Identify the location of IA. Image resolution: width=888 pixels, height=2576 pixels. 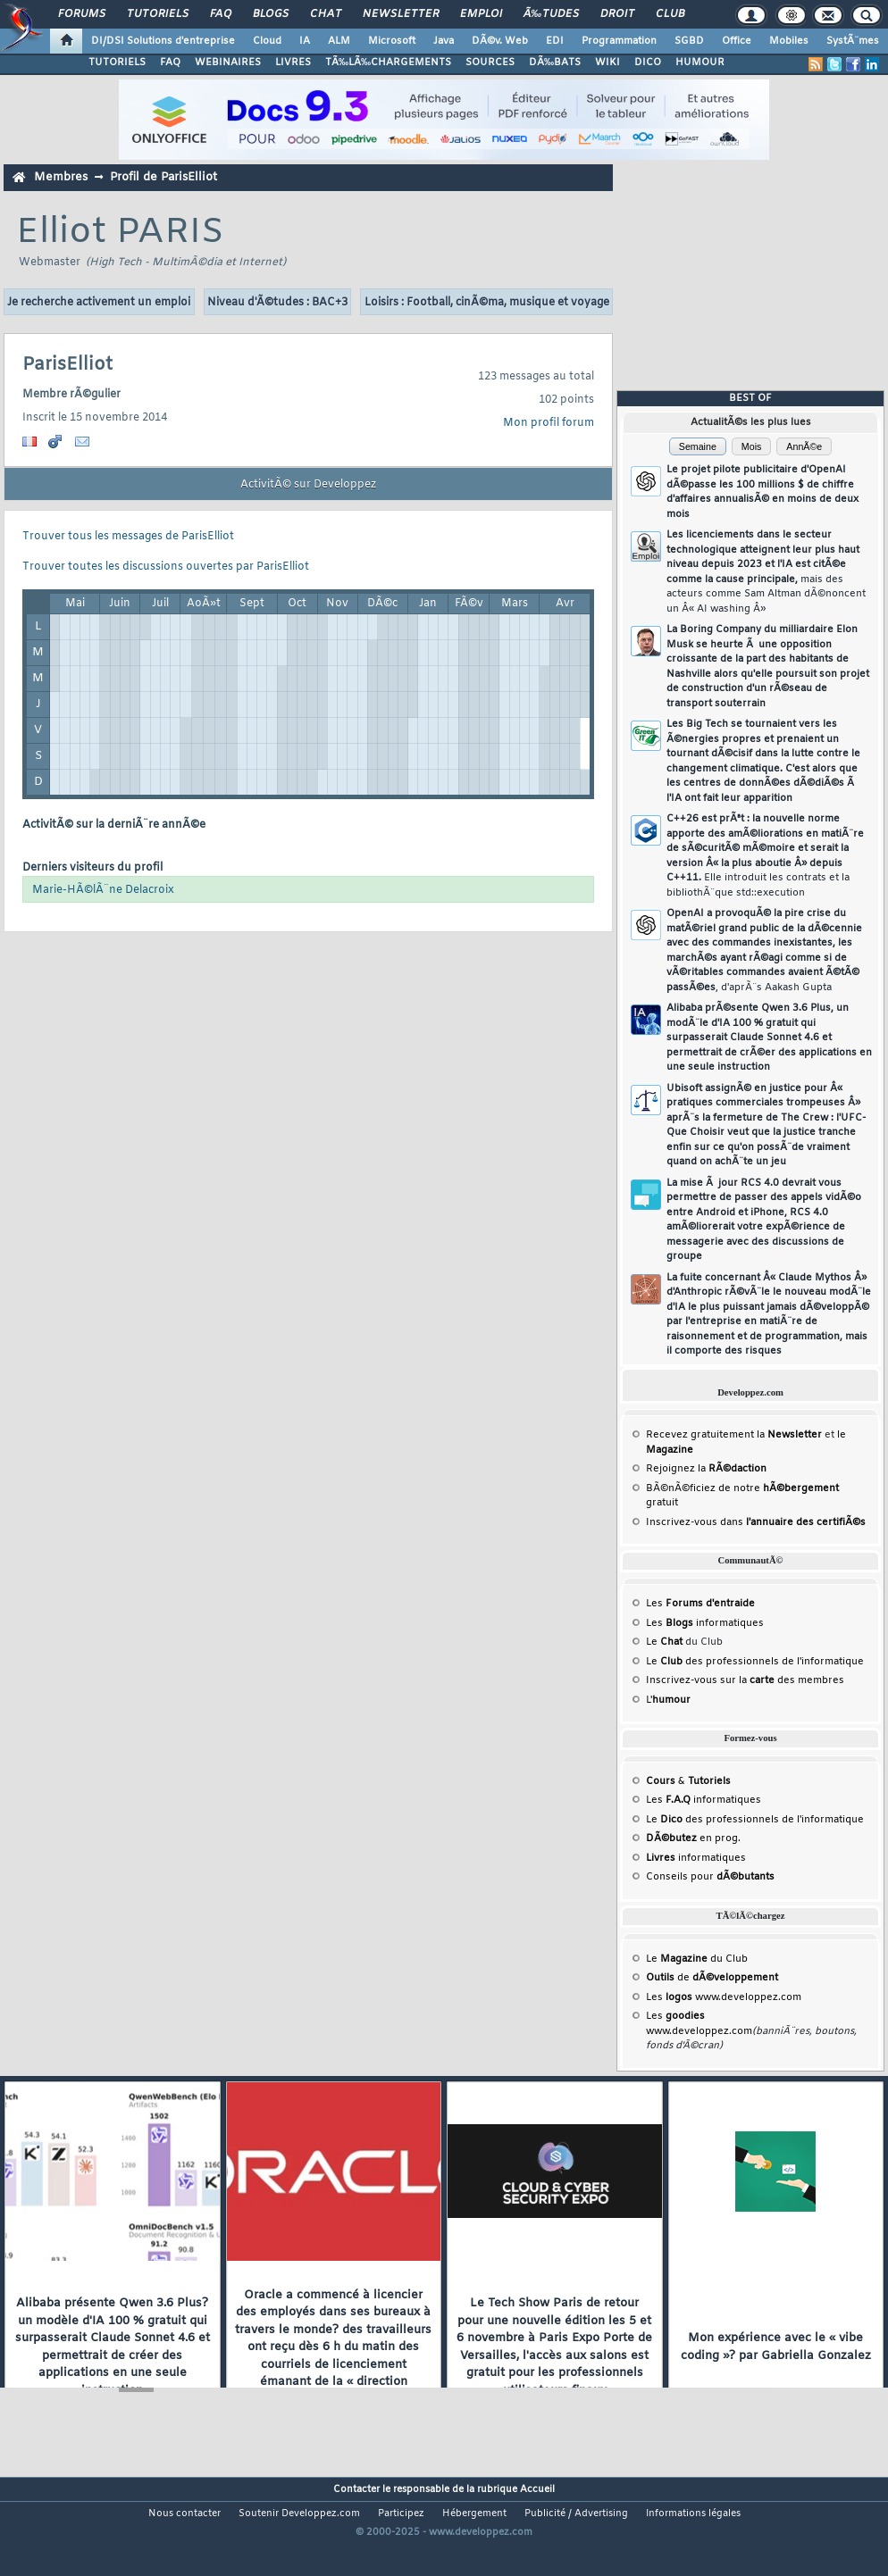
(304, 41).